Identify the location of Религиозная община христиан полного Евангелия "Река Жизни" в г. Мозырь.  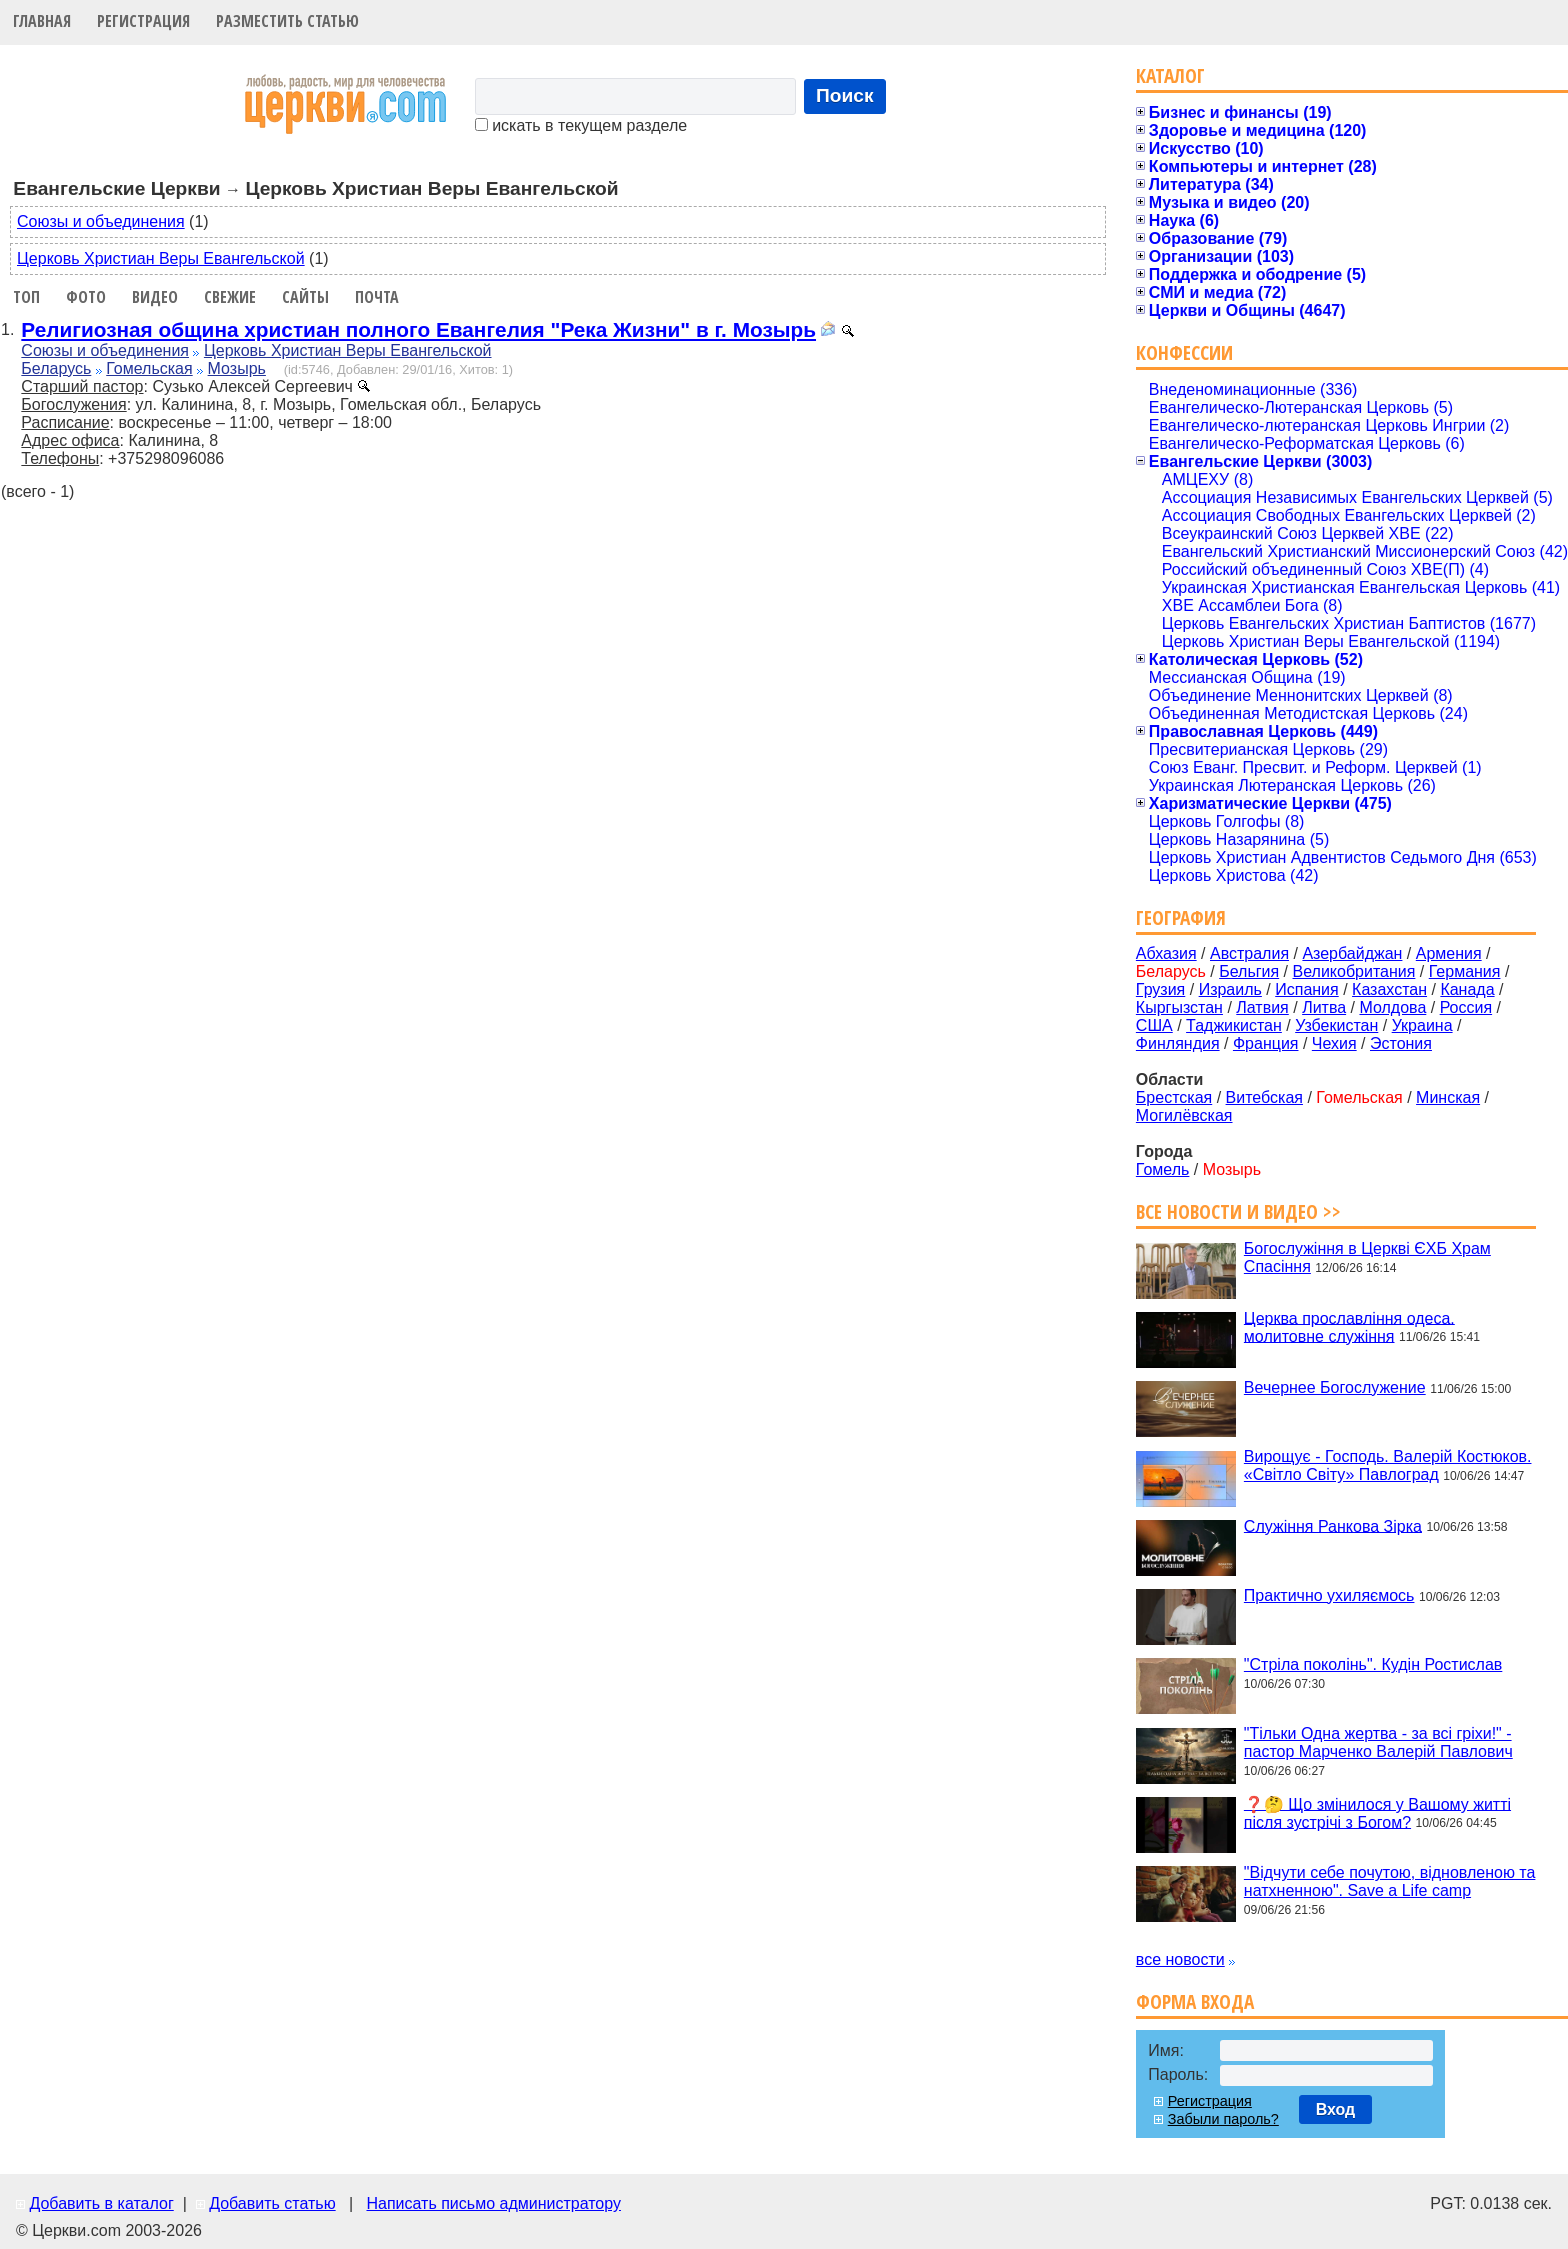
(418, 329).